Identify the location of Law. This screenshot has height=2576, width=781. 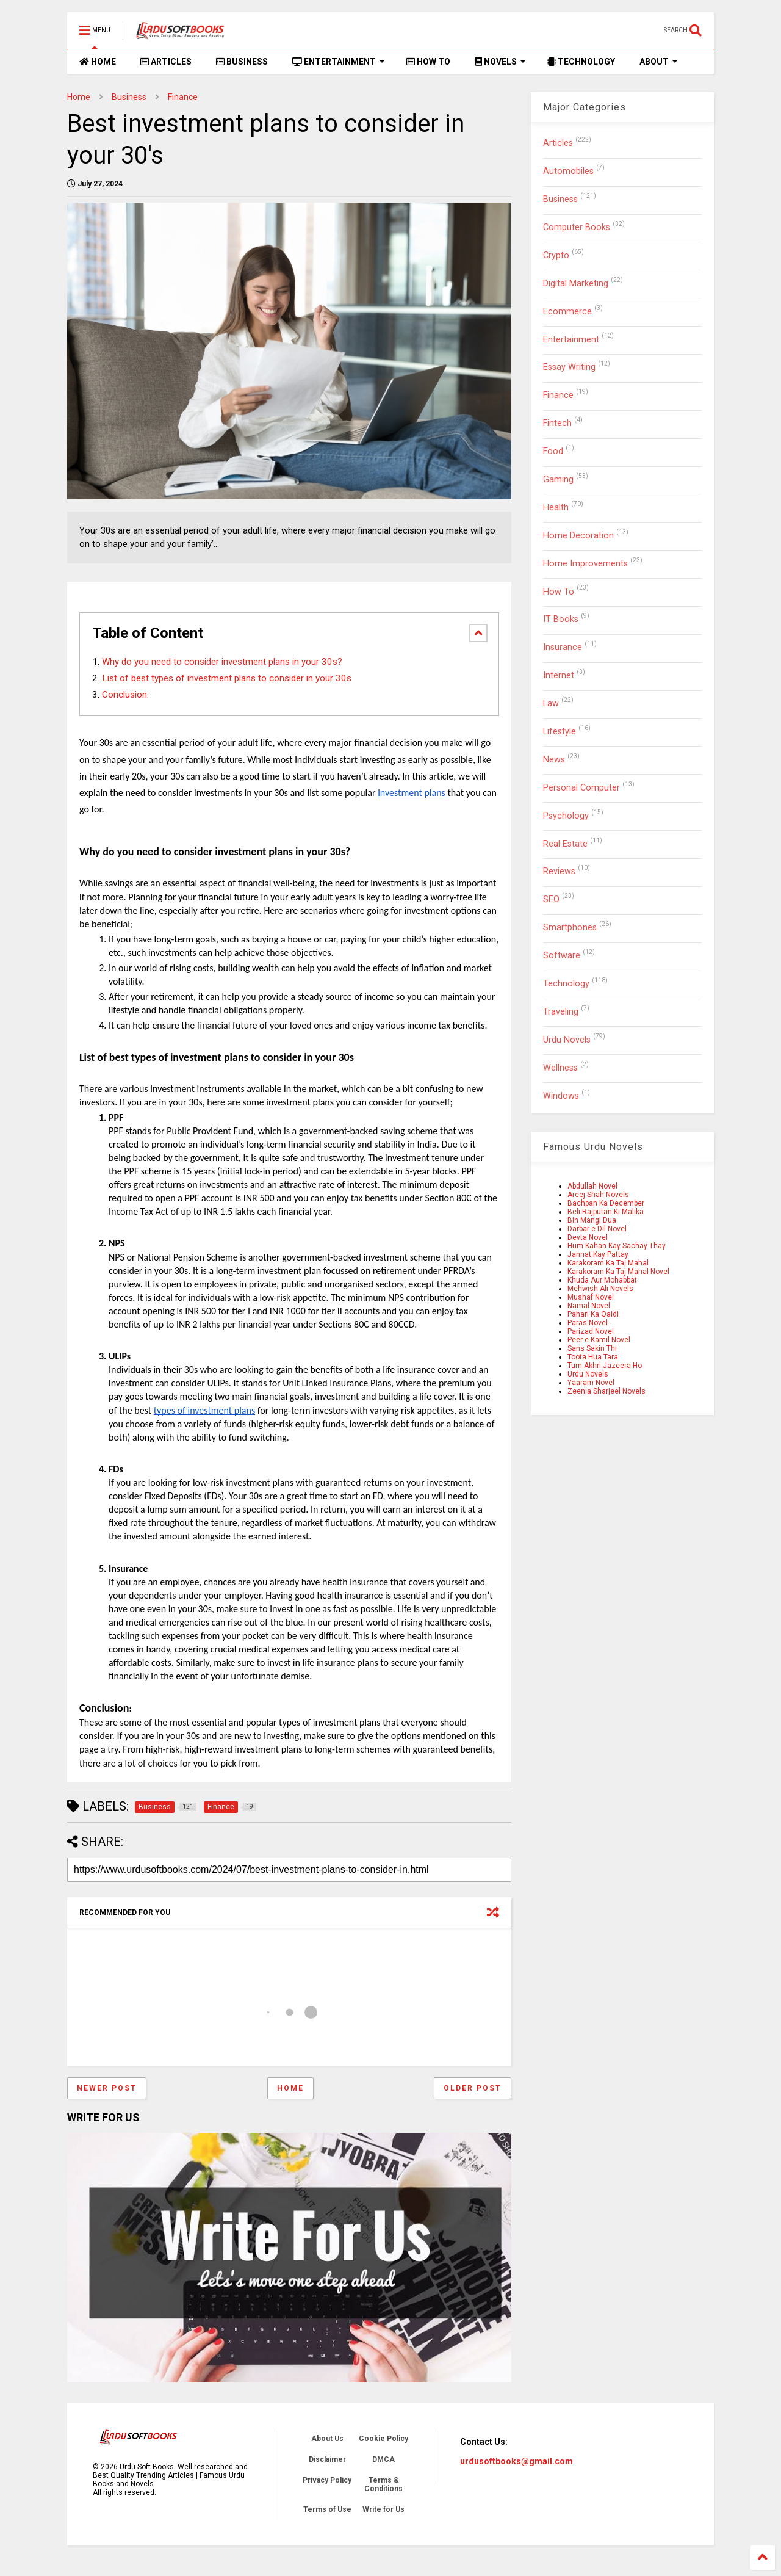
(551, 703).